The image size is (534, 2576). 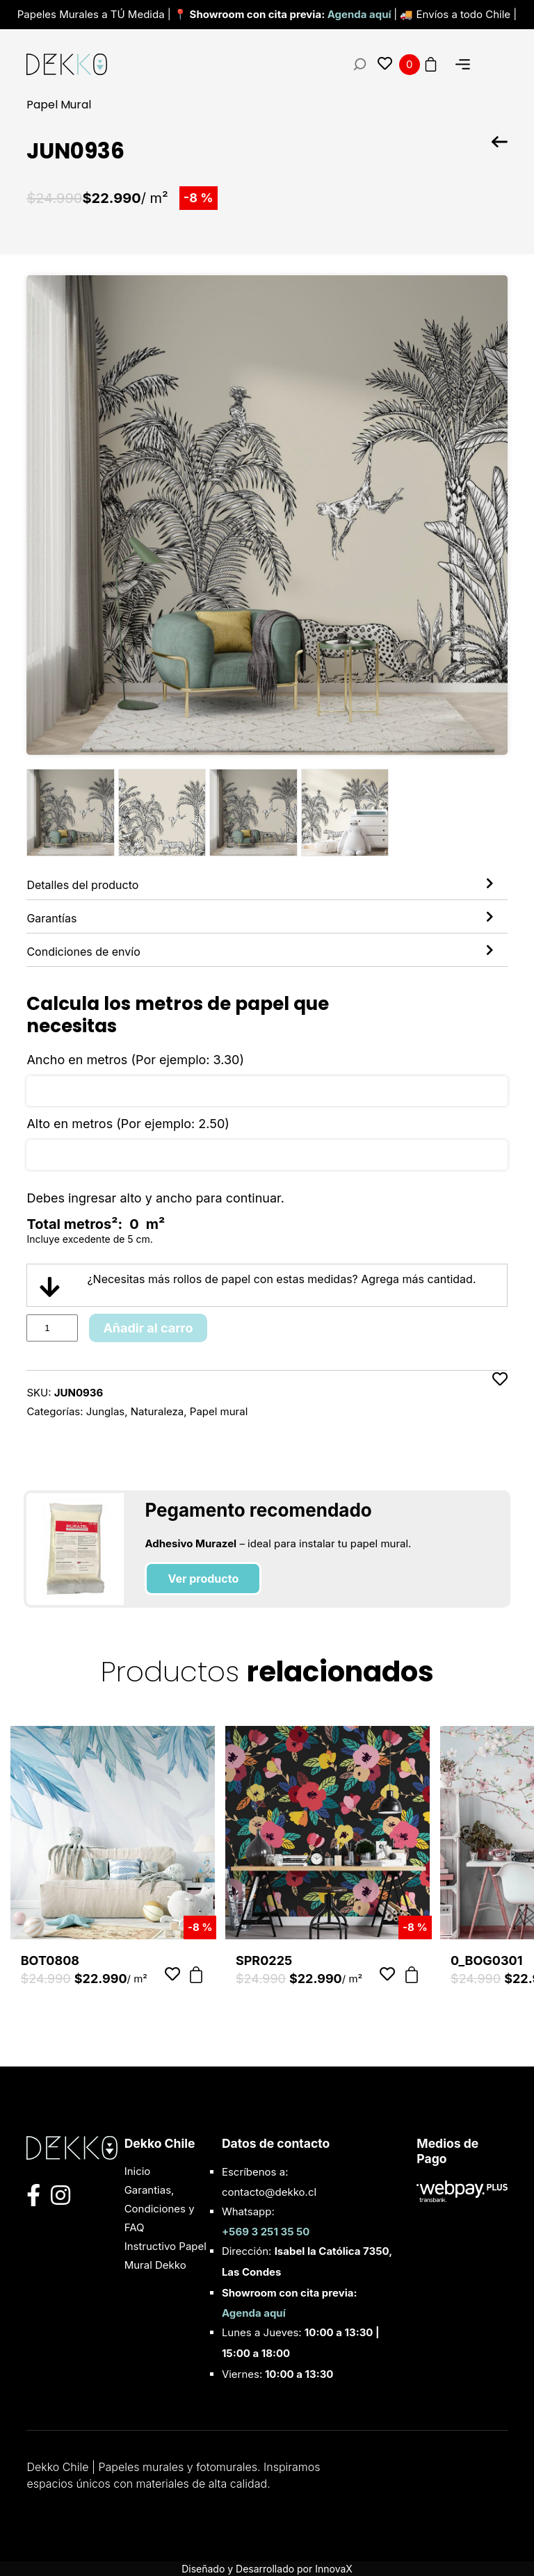 I want to click on [Product quantity], so click(x=52, y=1328).